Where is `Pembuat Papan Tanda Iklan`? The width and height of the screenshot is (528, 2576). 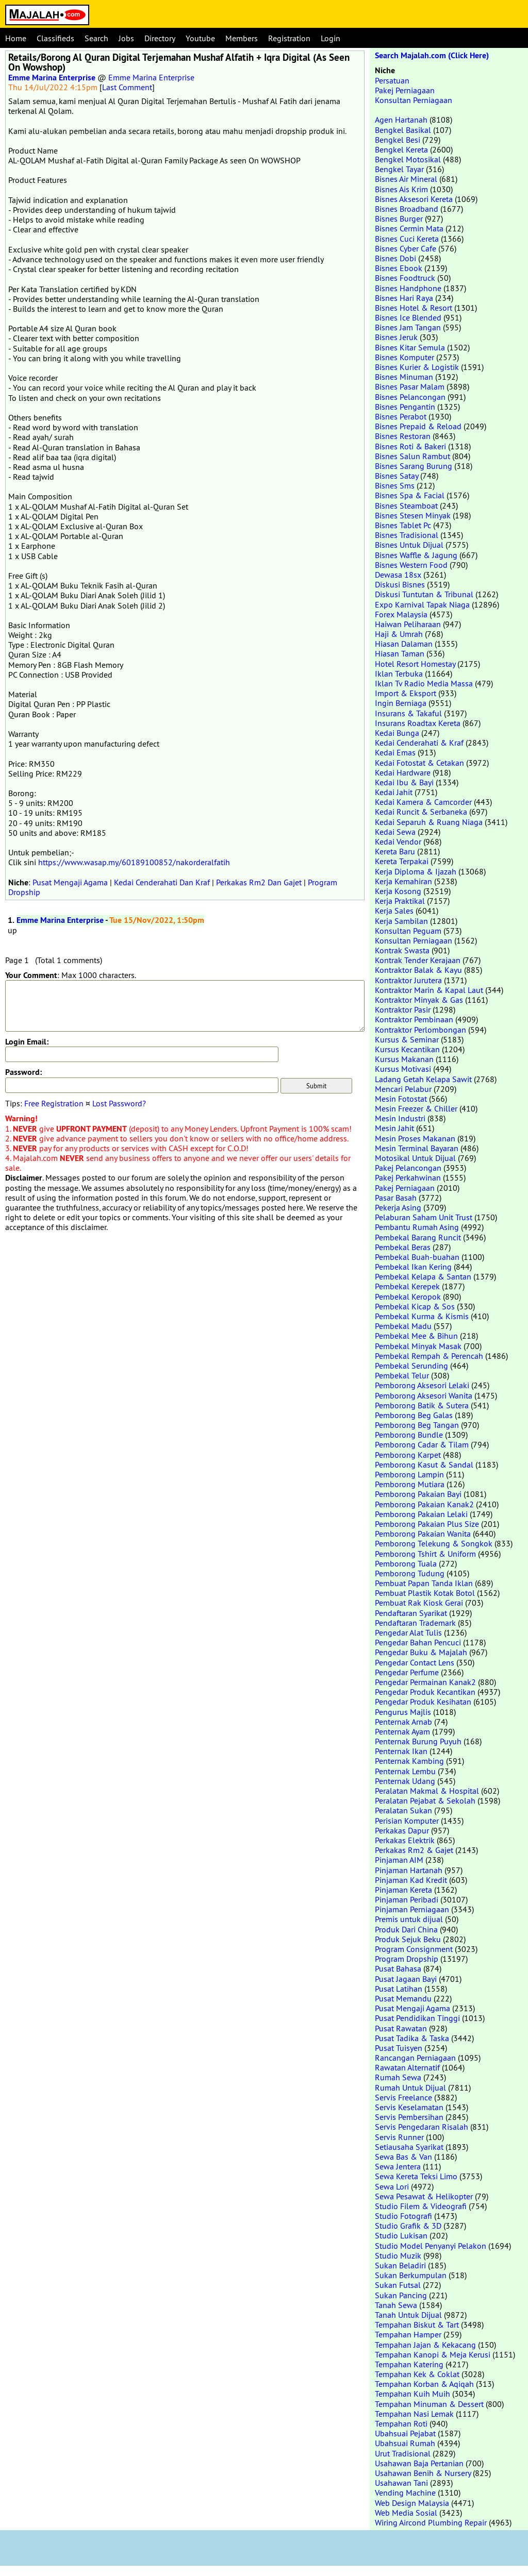 Pembuat Papan Tanda Iklan is located at coordinates (424, 1583).